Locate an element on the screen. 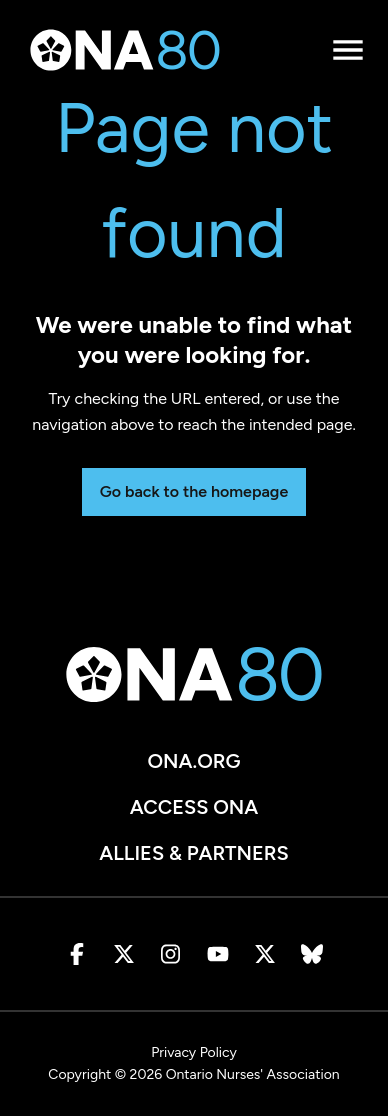 The height and width of the screenshot is (1116, 388). Privacy Policy is located at coordinates (194, 1052).